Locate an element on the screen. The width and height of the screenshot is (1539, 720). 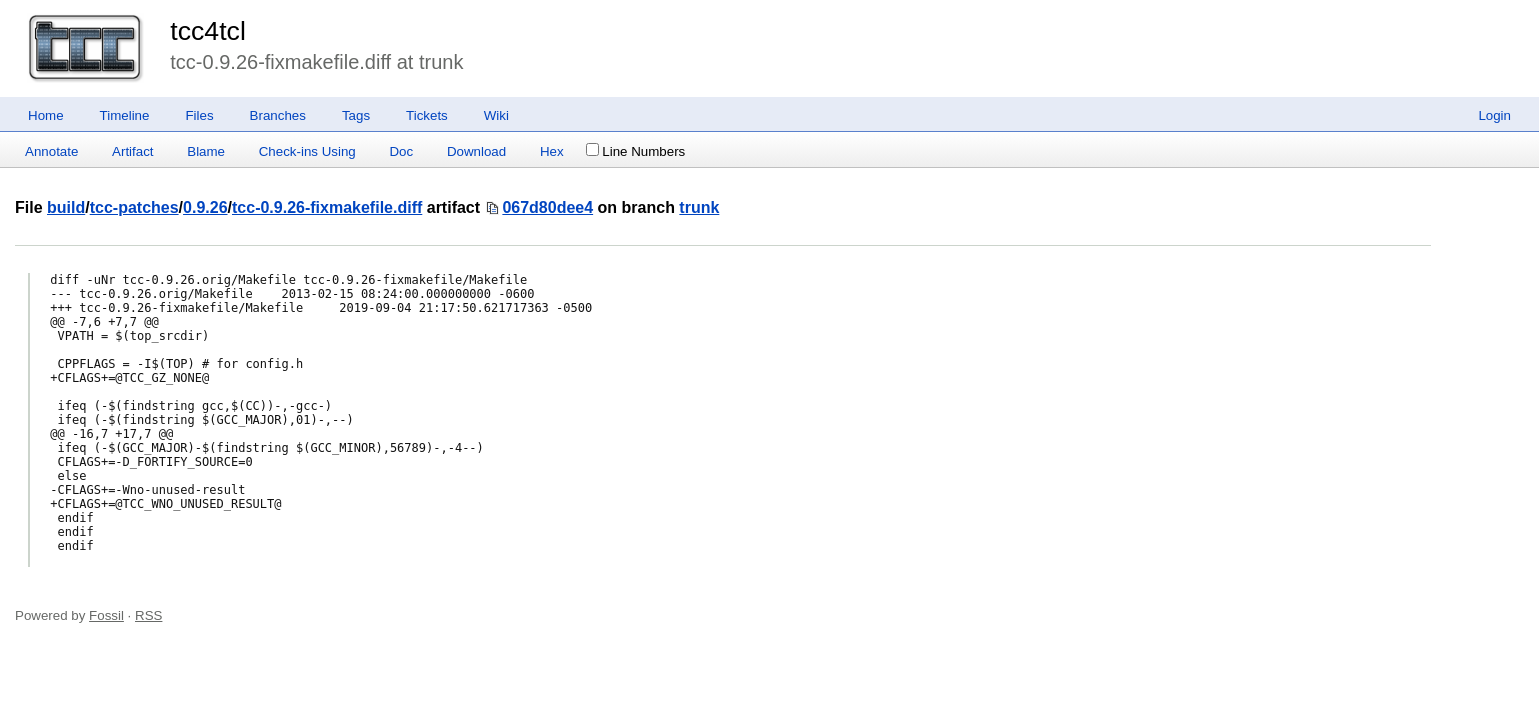
Check-ins Using is located at coordinates (307, 151).